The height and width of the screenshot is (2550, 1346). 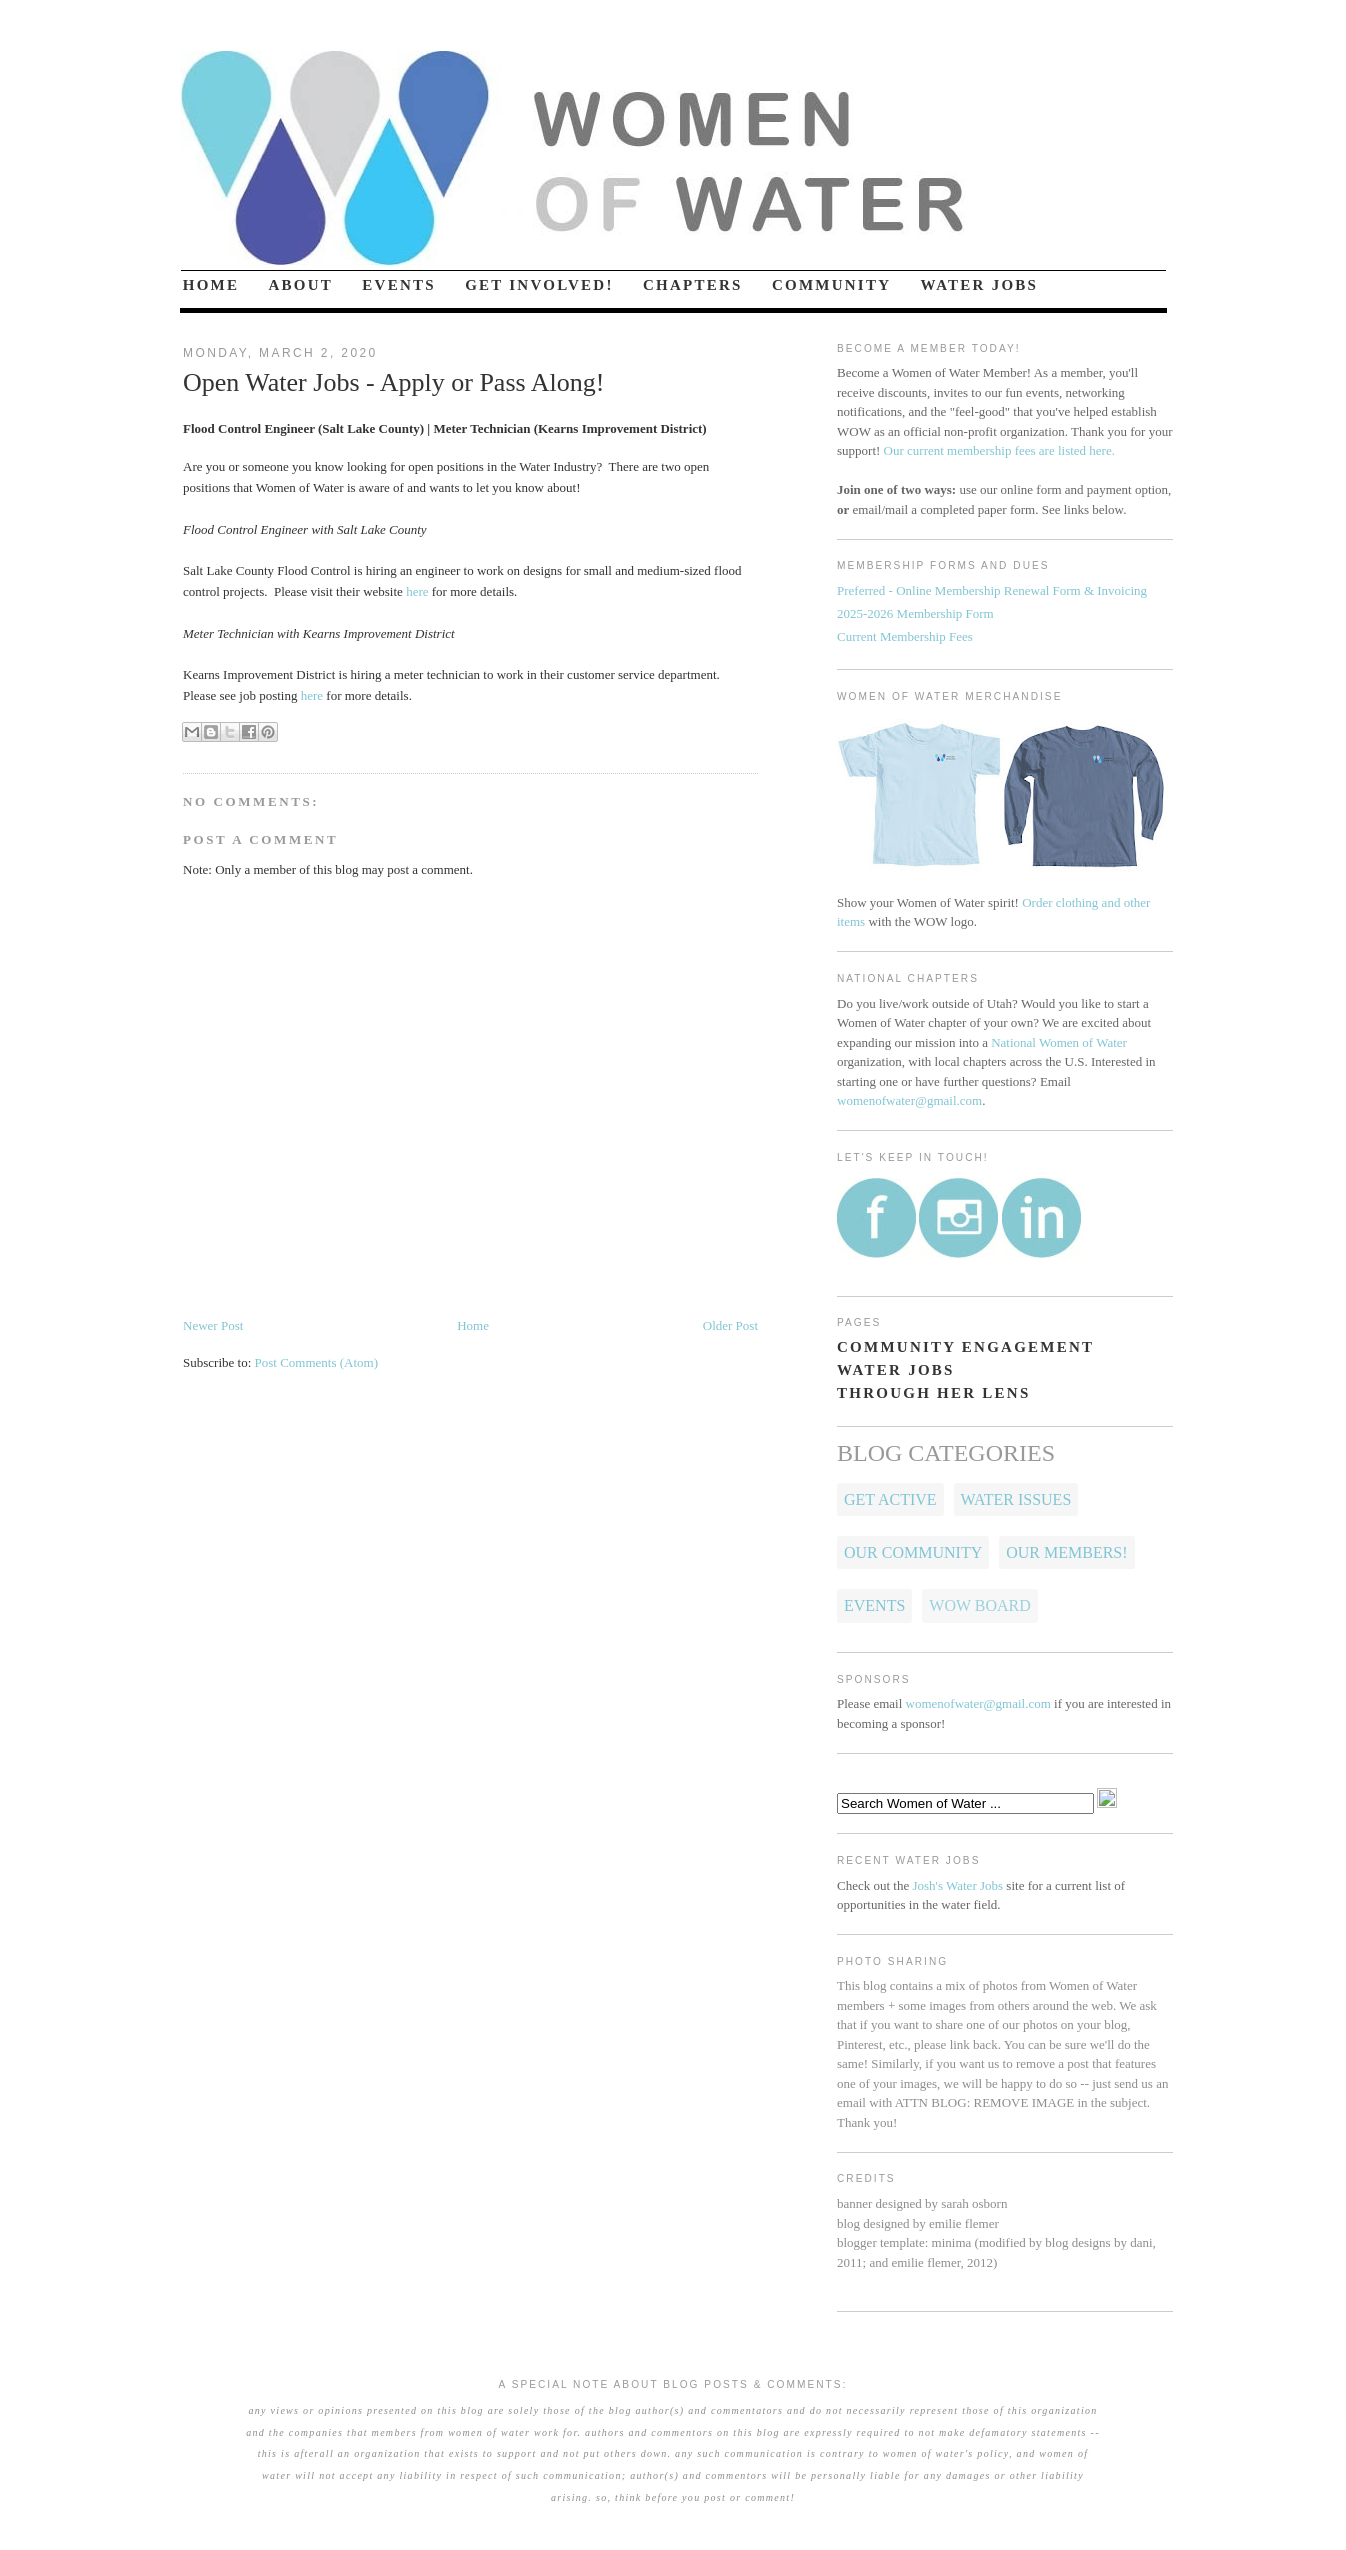 What do you see at coordinates (965, 1347) in the screenshot?
I see `COMMUNITY ENGAGEMENT` at bounding box center [965, 1347].